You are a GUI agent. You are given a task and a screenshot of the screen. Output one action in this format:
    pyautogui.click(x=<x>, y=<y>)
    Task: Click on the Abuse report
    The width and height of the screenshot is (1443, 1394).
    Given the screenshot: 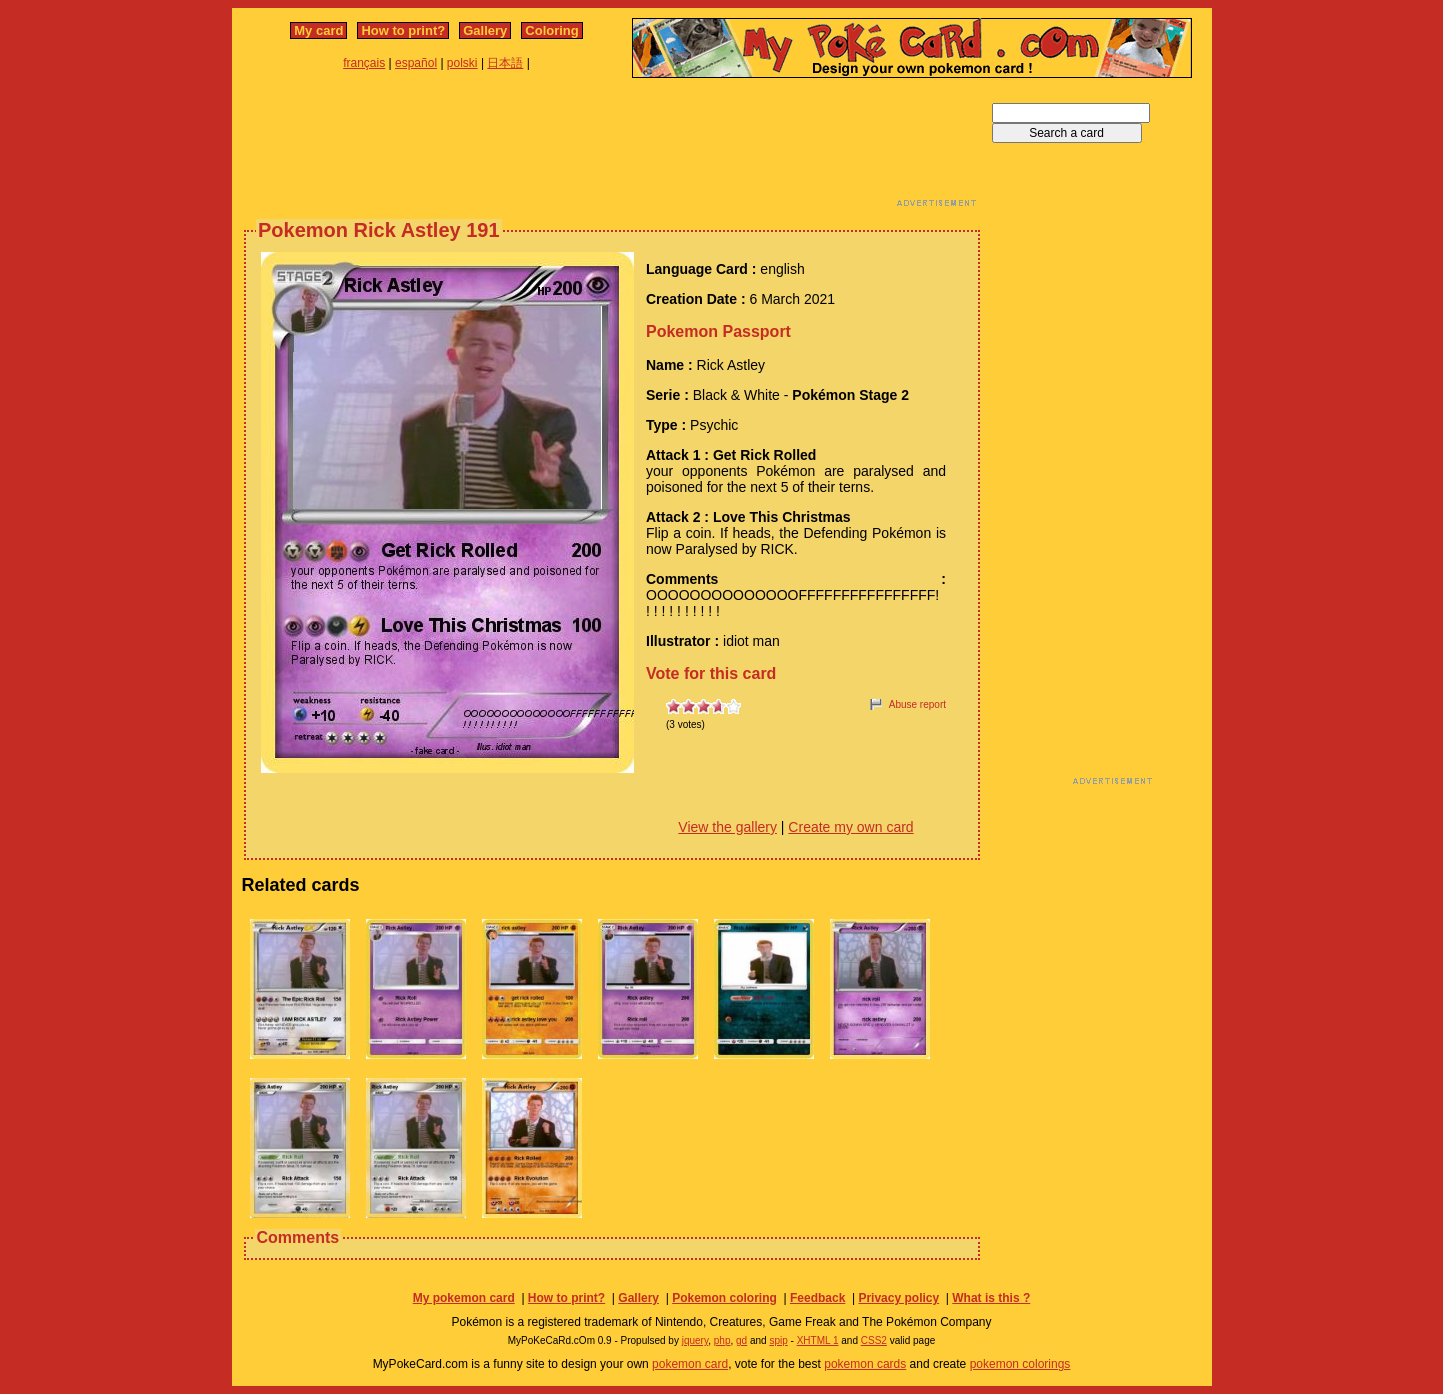 What is the action you would take?
    pyautogui.click(x=917, y=704)
    